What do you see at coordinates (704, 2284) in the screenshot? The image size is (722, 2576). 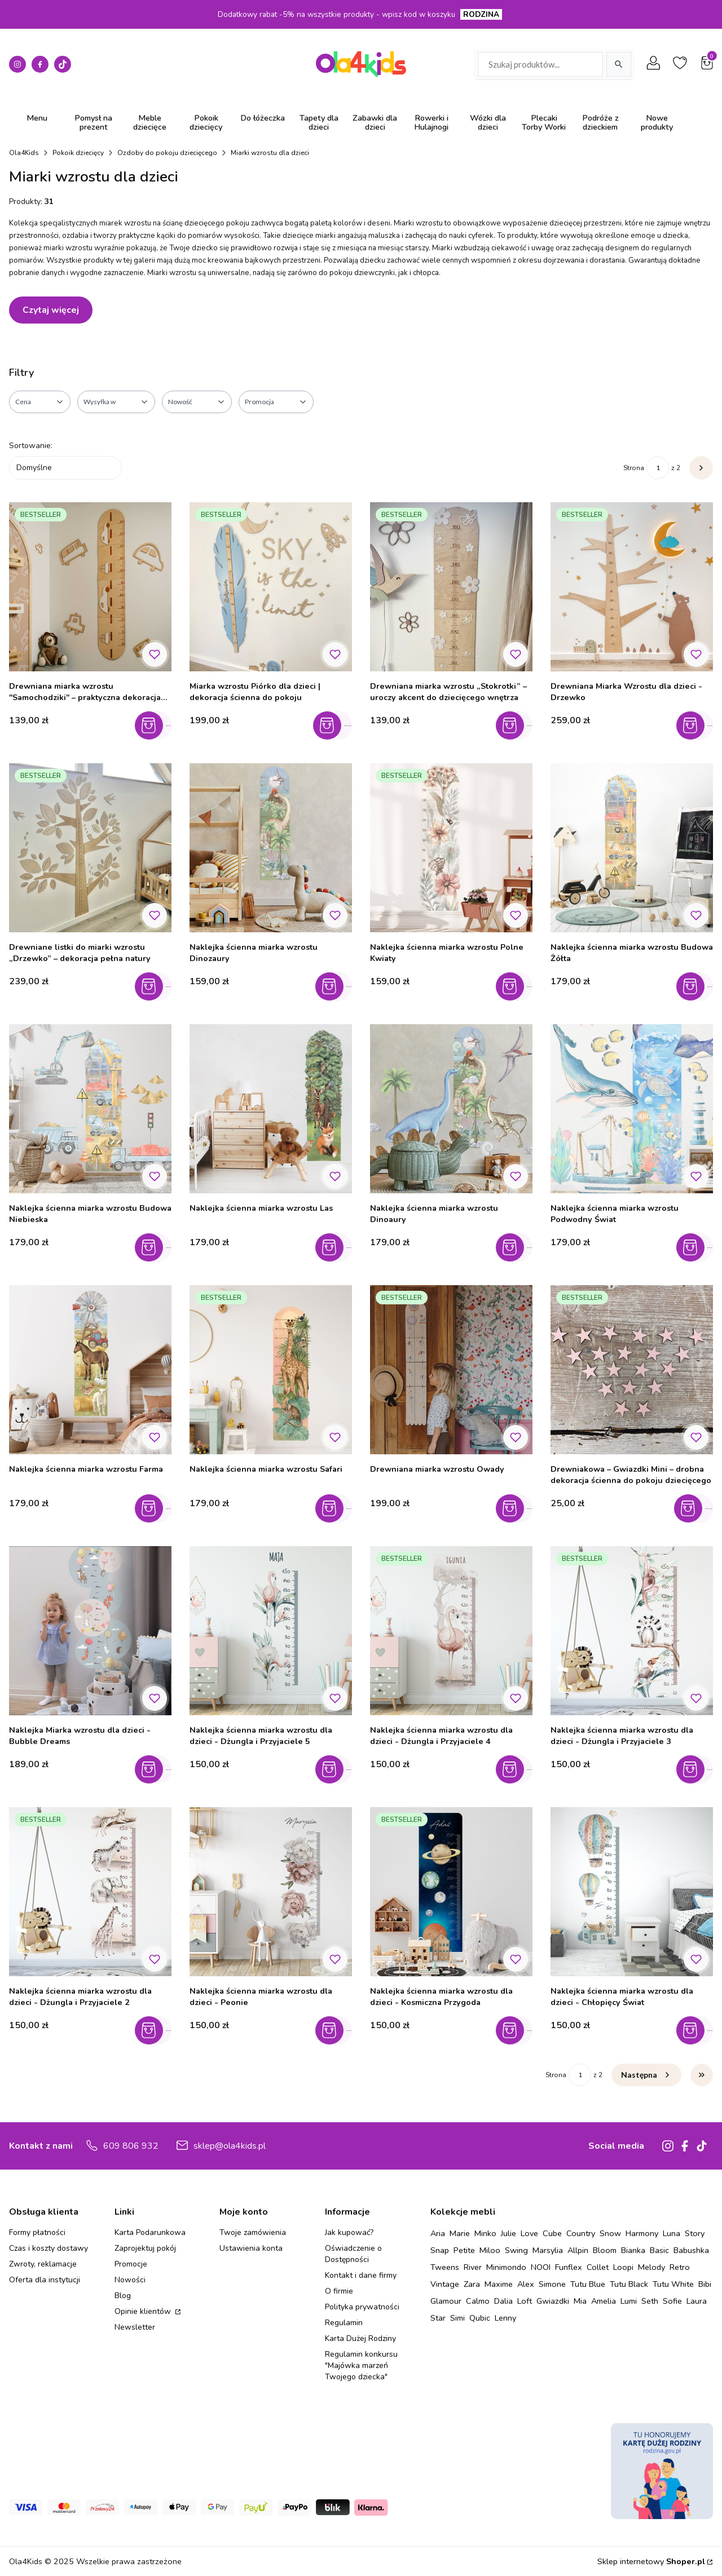 I see `Bibi` at bounding box center [704, 2284].